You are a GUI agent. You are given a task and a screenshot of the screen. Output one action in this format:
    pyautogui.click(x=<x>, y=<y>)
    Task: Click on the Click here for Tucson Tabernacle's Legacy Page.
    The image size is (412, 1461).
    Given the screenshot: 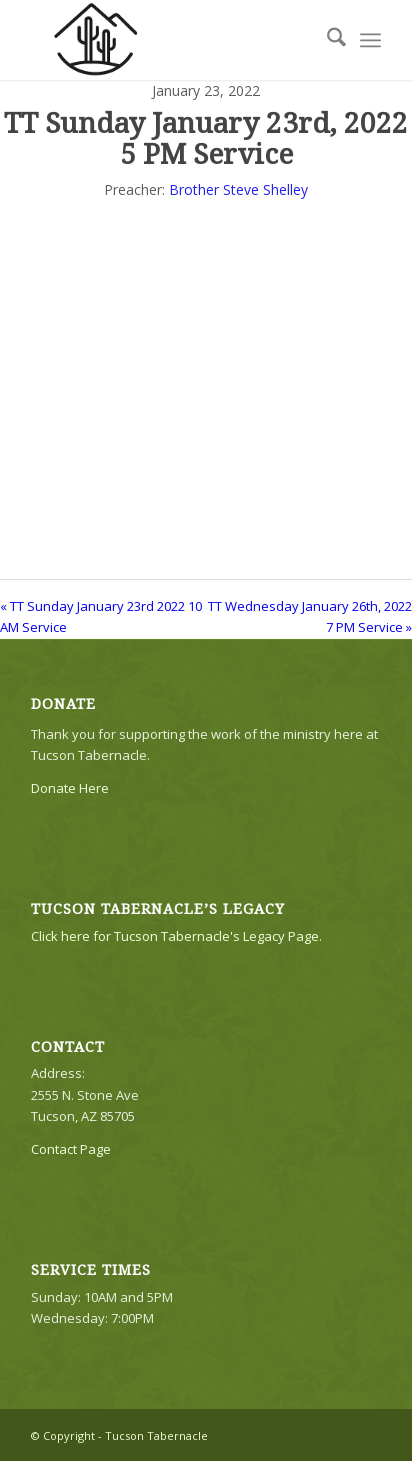 What is the action you would take?
    pyautogui.click(x=176, y=936)
    